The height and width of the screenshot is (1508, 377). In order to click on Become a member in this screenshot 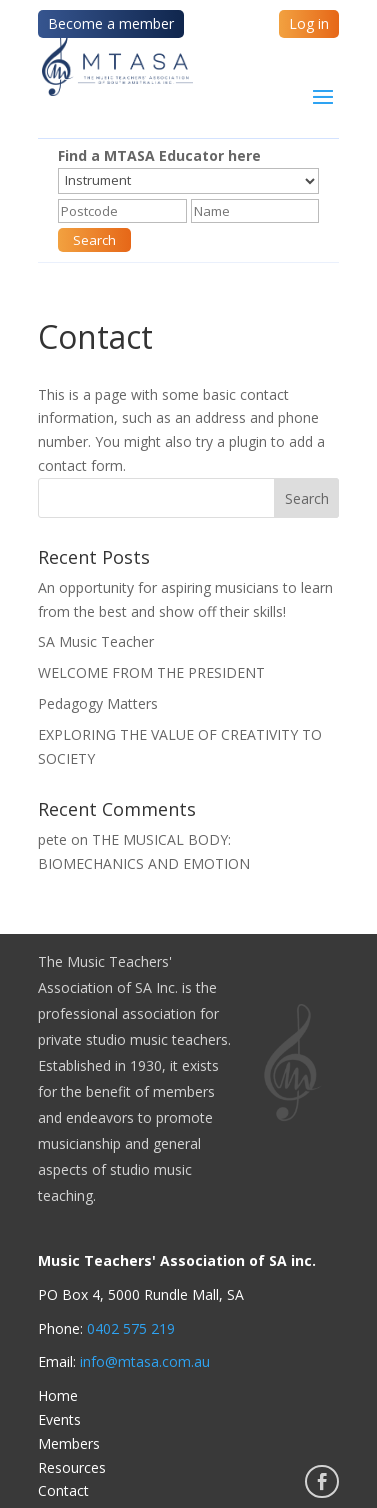, I will do `click(111, 23)`.